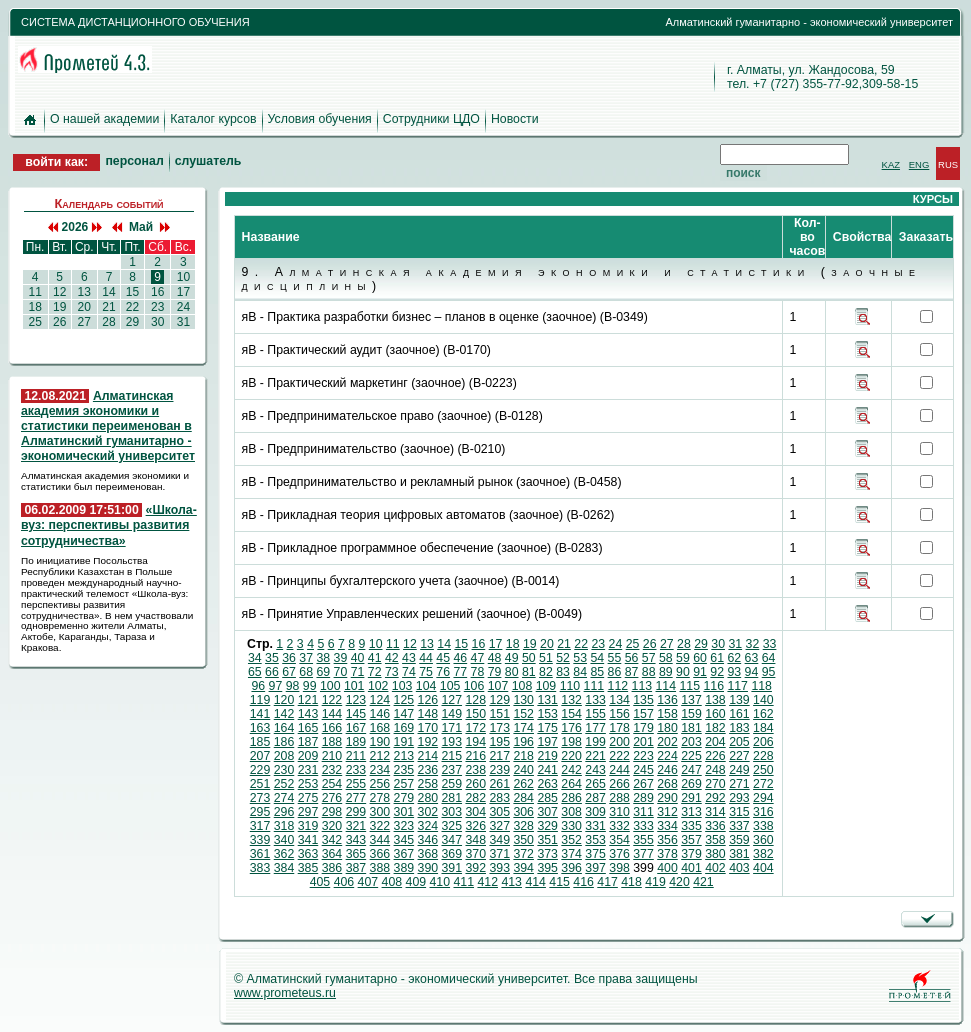  Describe the element at coordinates (356, 756) in the screenshot. I see `211` at that location.